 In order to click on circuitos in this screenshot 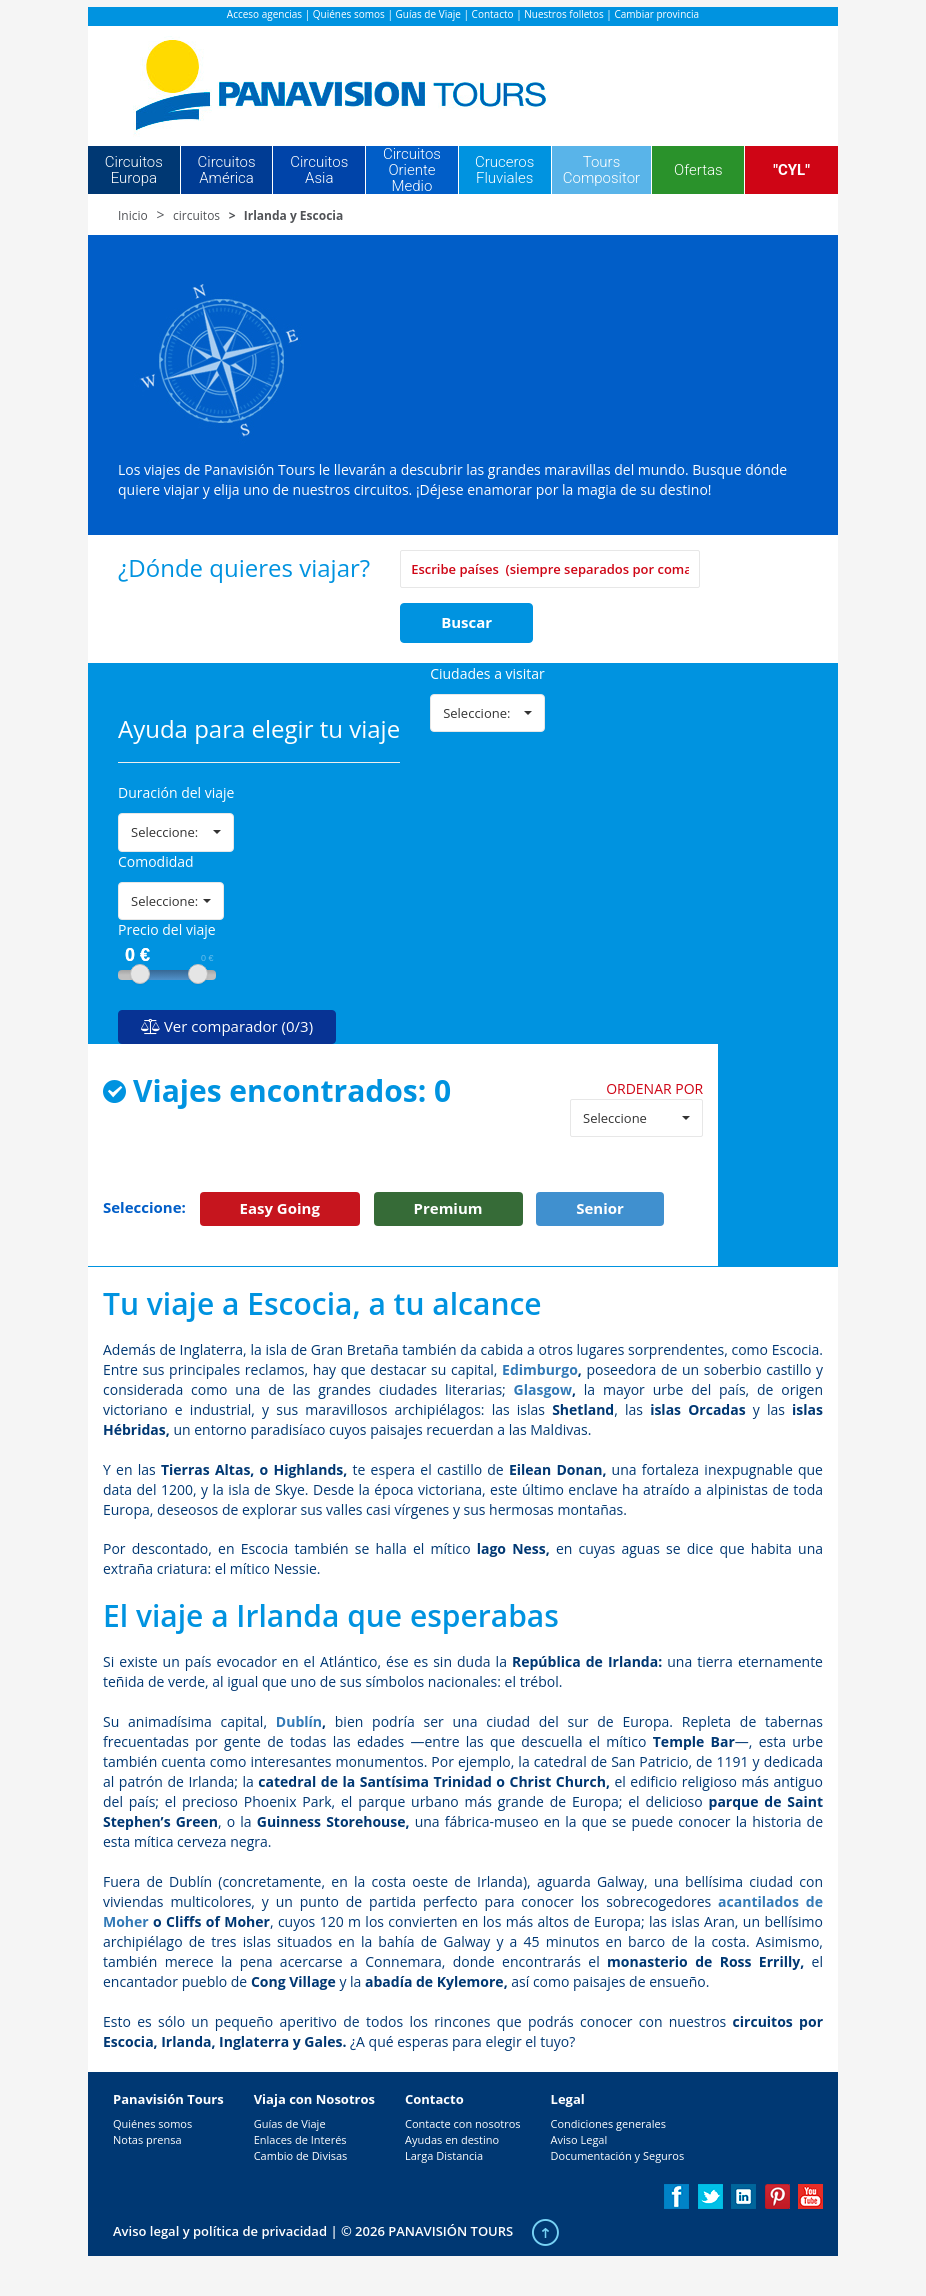, I will do `click(196, 215)`.